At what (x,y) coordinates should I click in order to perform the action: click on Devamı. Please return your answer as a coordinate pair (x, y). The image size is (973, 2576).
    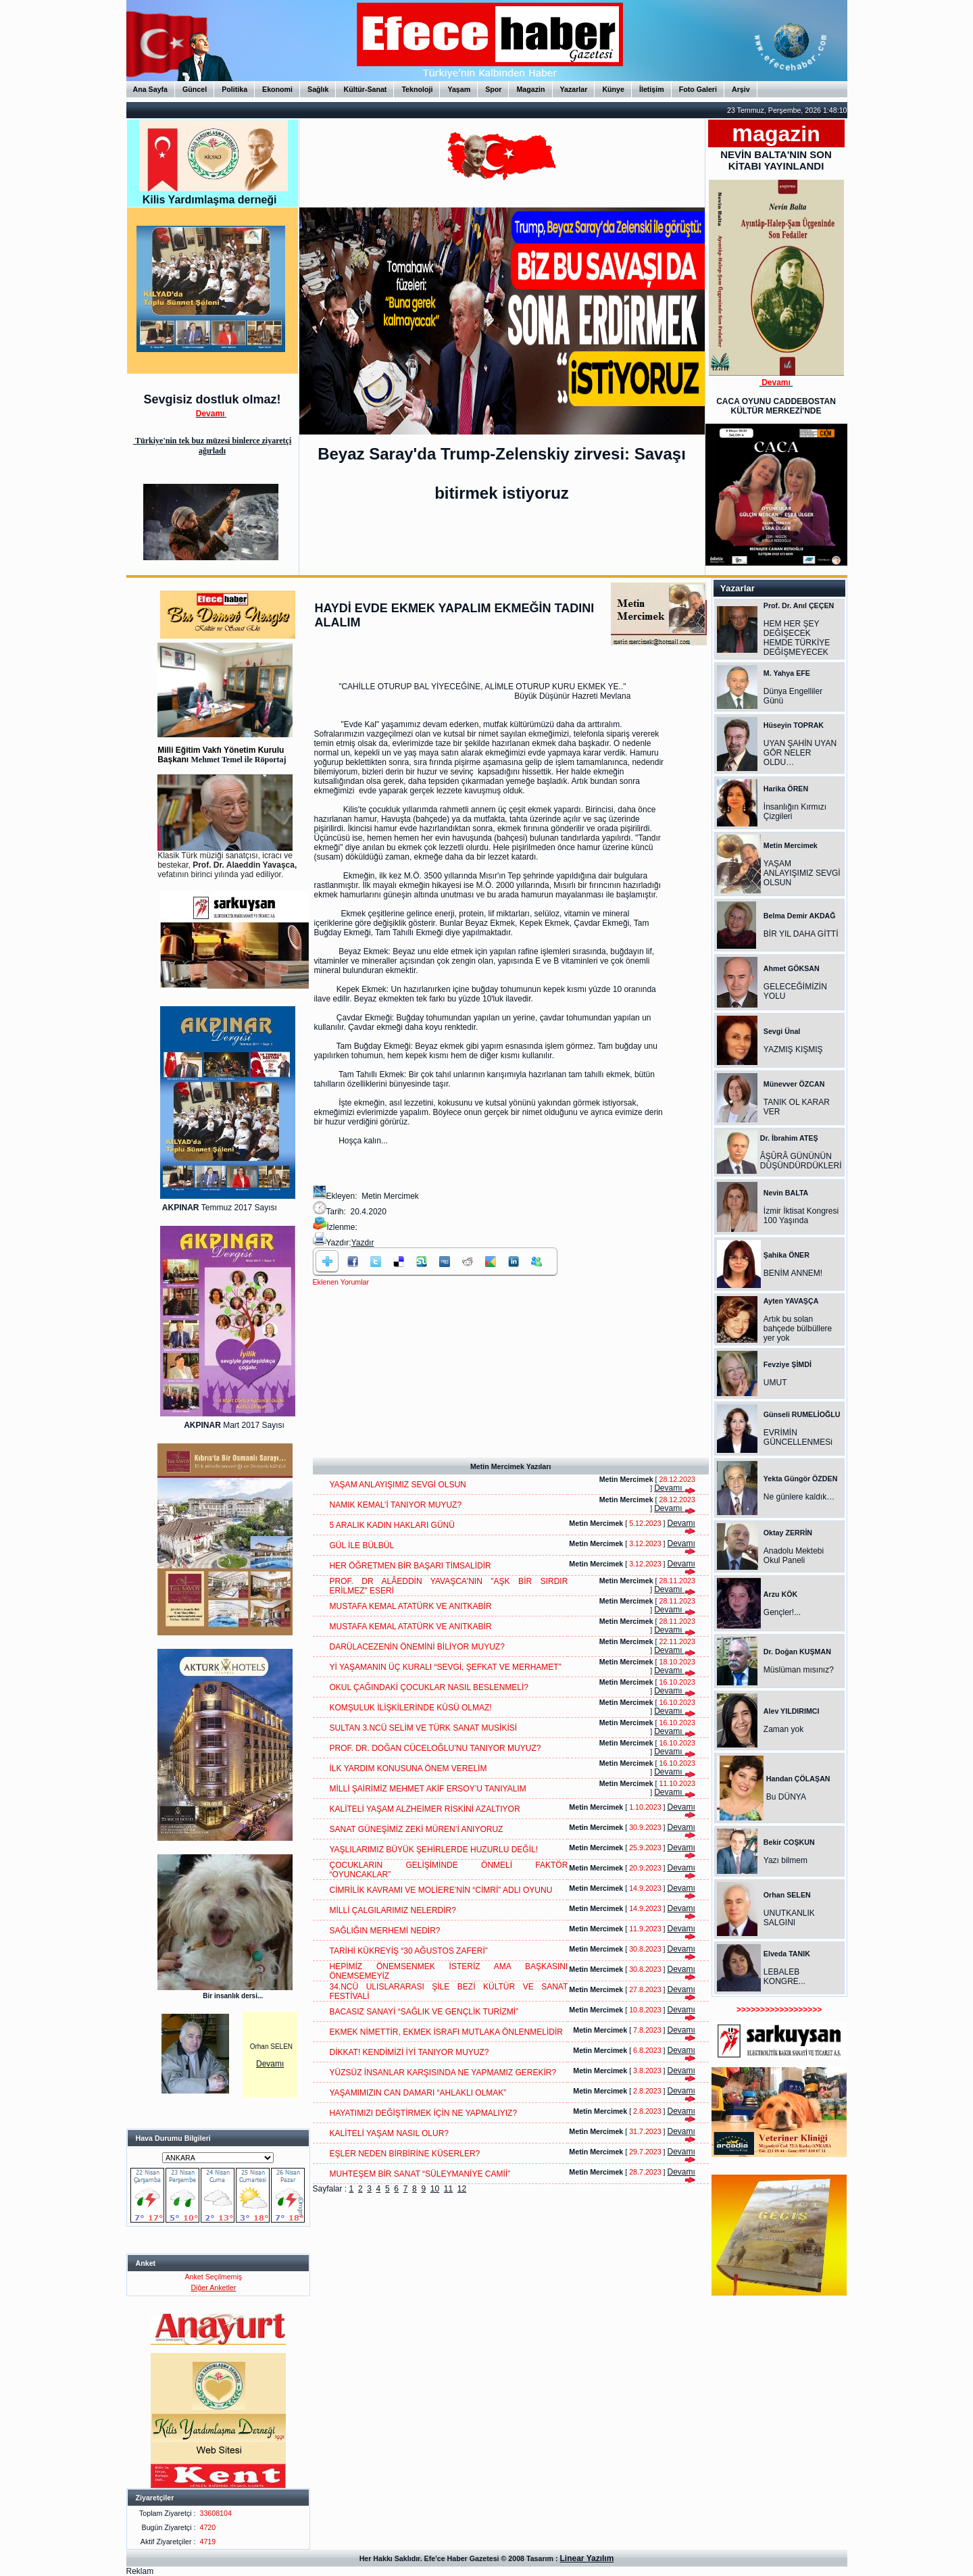
    Looking at the image, I should click on (270, 2064).